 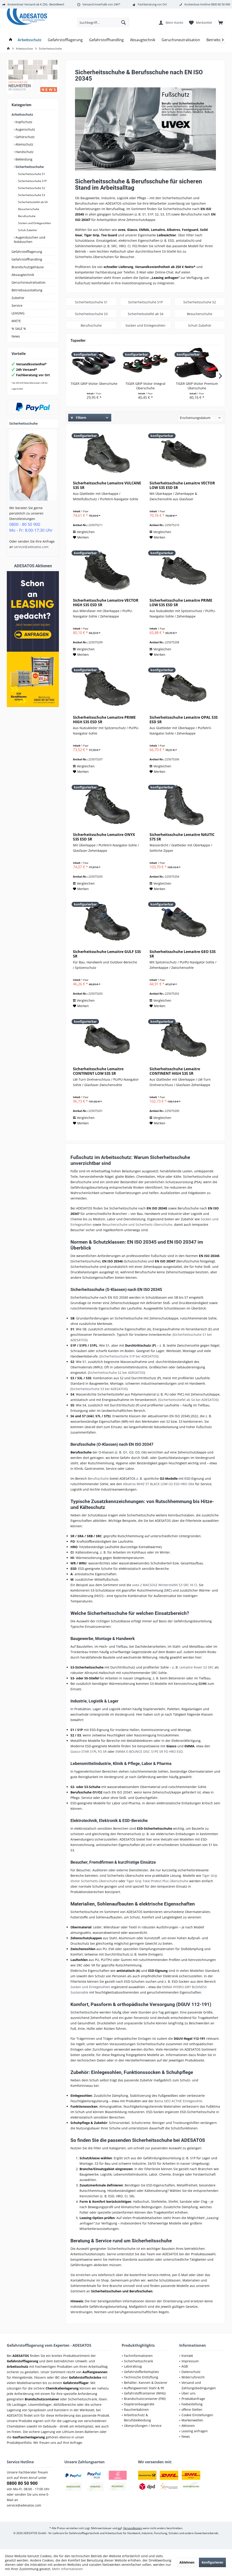 What do you see at coordinates (31, 547) in the screenshot?
I see `service@adesatos.com` at bounding box center [31, 547].